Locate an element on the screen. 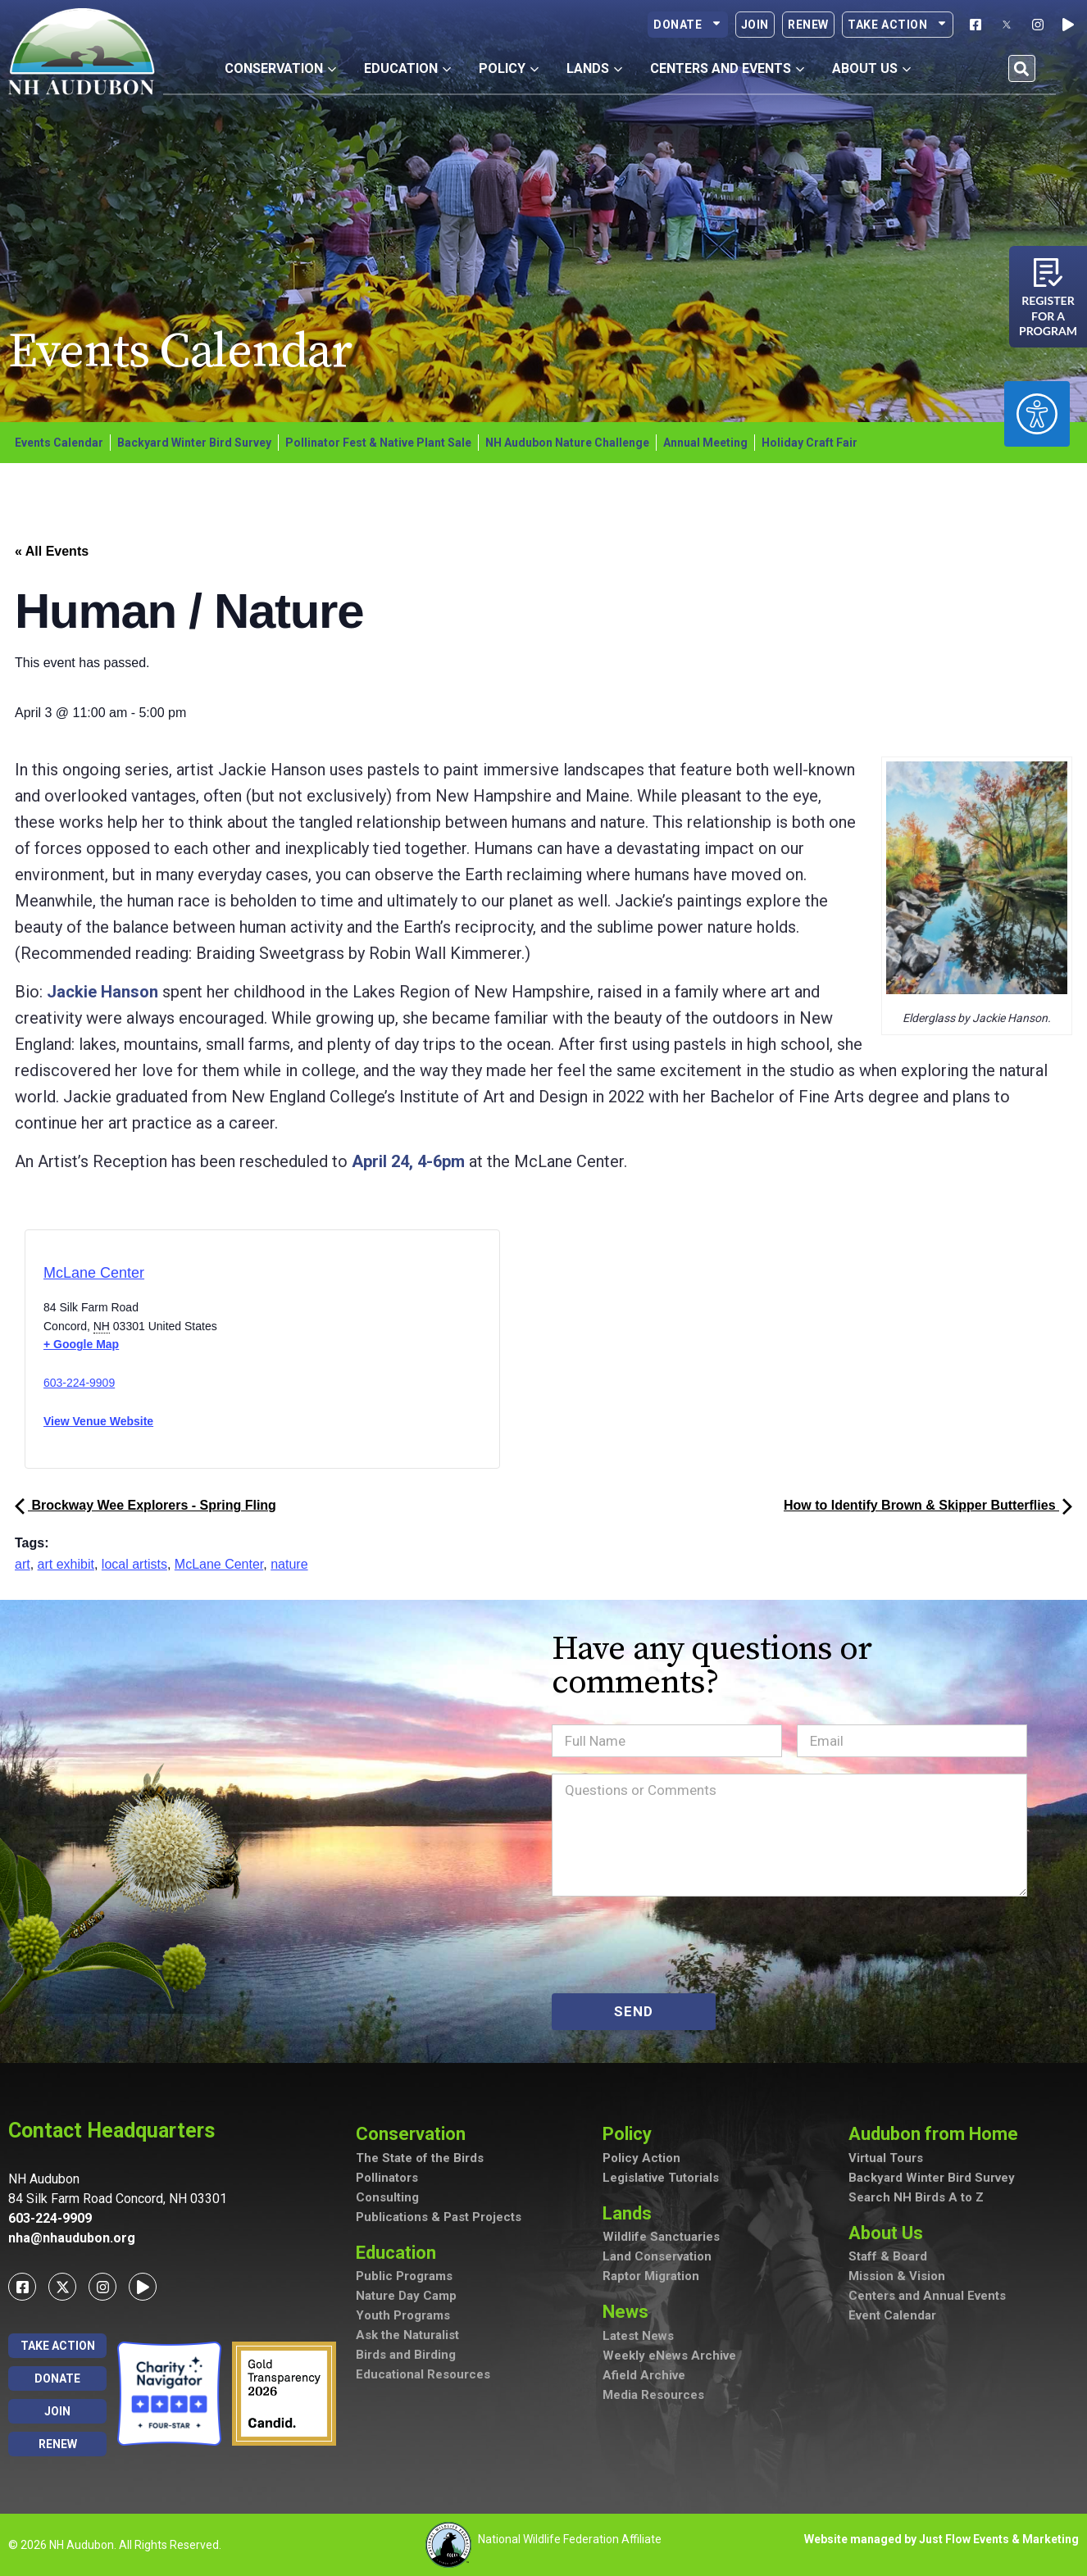 This screenshot has width=1087, height=2576. Public Programs is located at coordinates (404, 2276).